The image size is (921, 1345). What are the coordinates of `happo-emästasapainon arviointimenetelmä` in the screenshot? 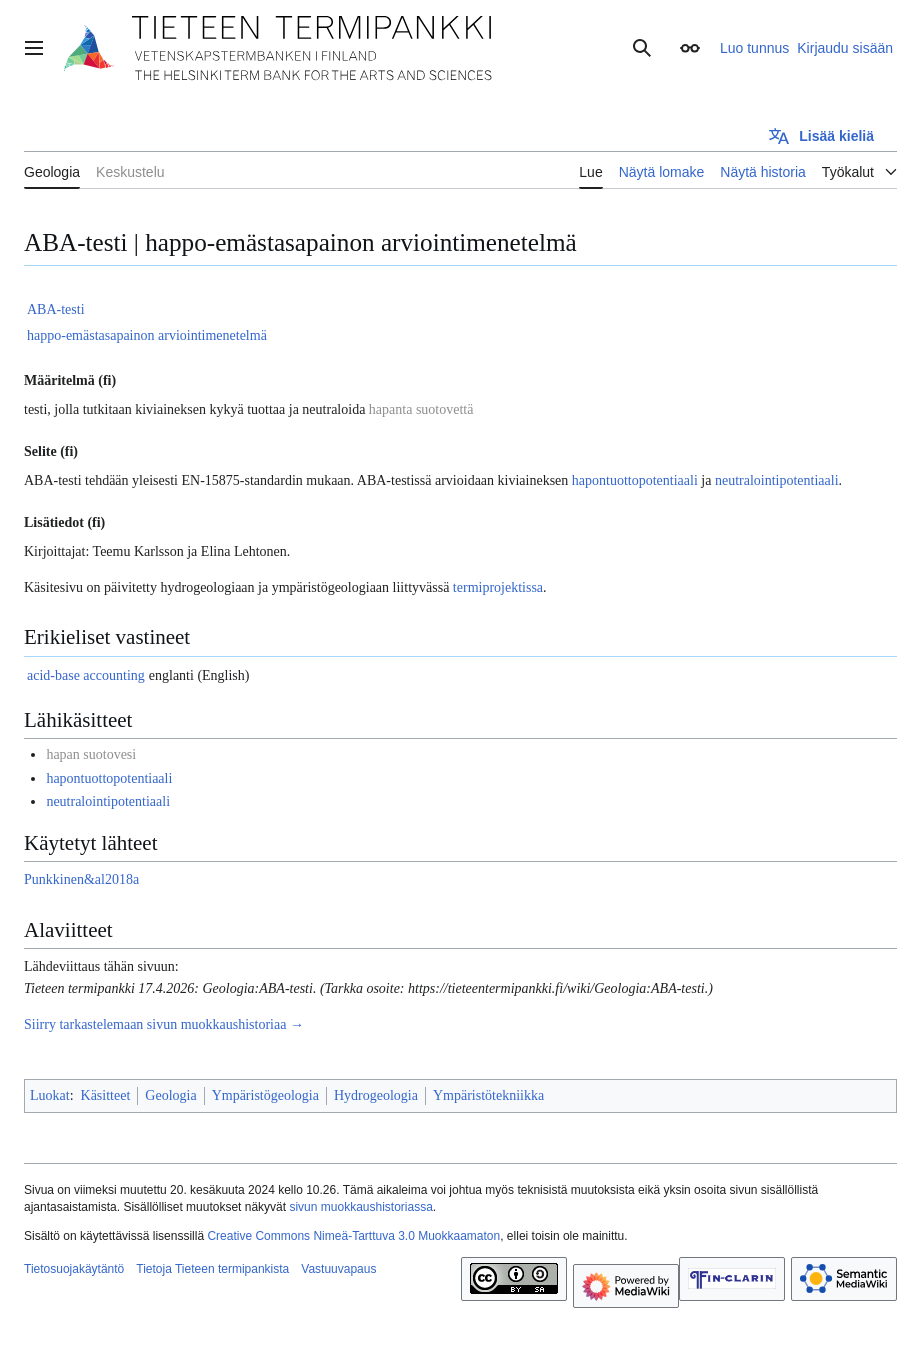 It's located at (147, 335).